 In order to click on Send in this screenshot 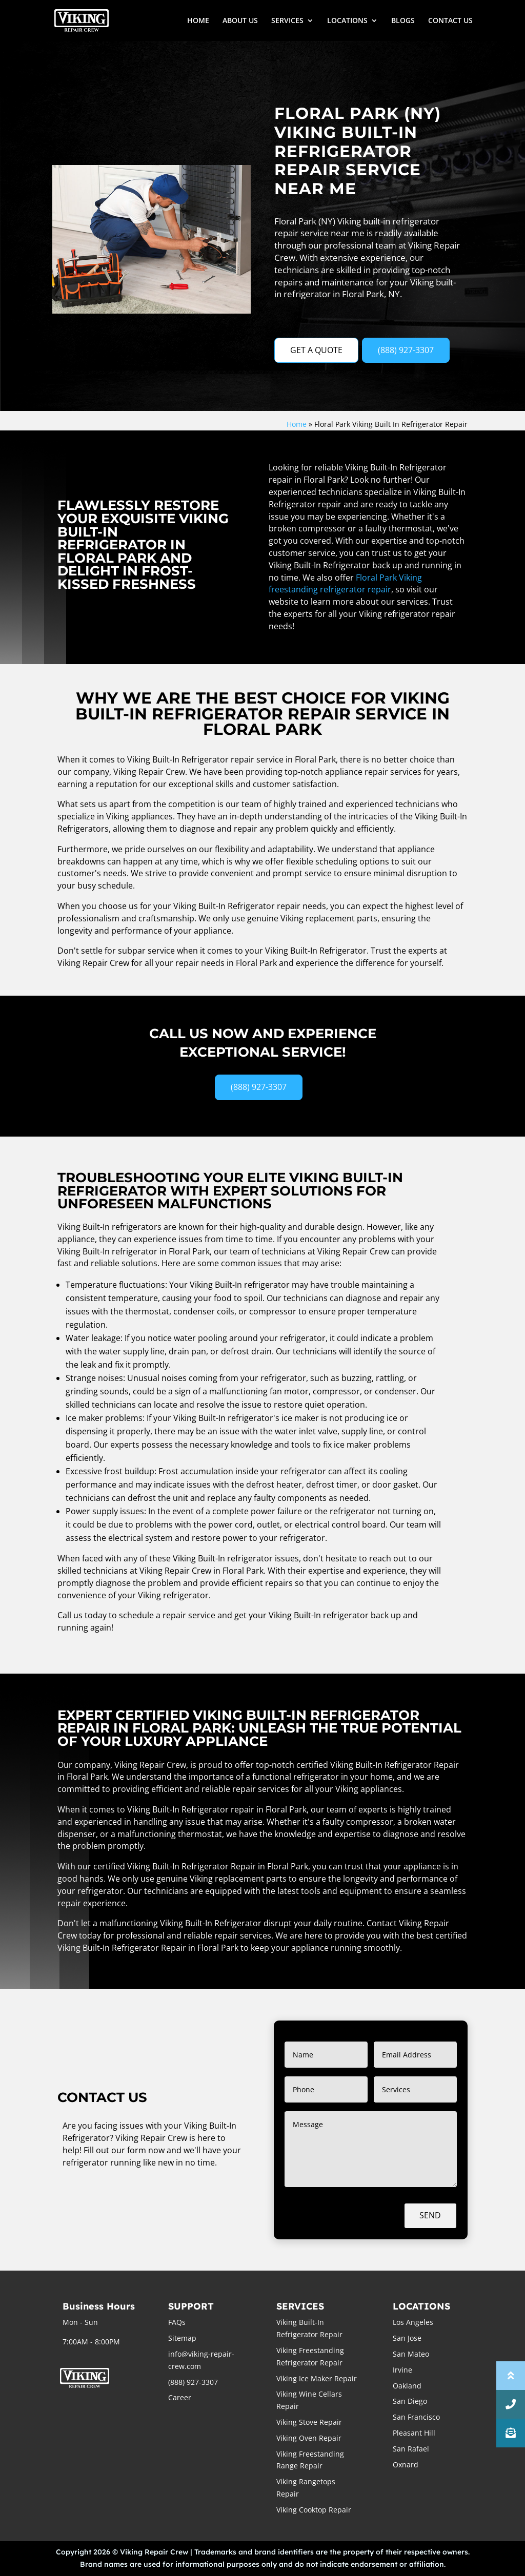, I will do `click(430, 2215)`.